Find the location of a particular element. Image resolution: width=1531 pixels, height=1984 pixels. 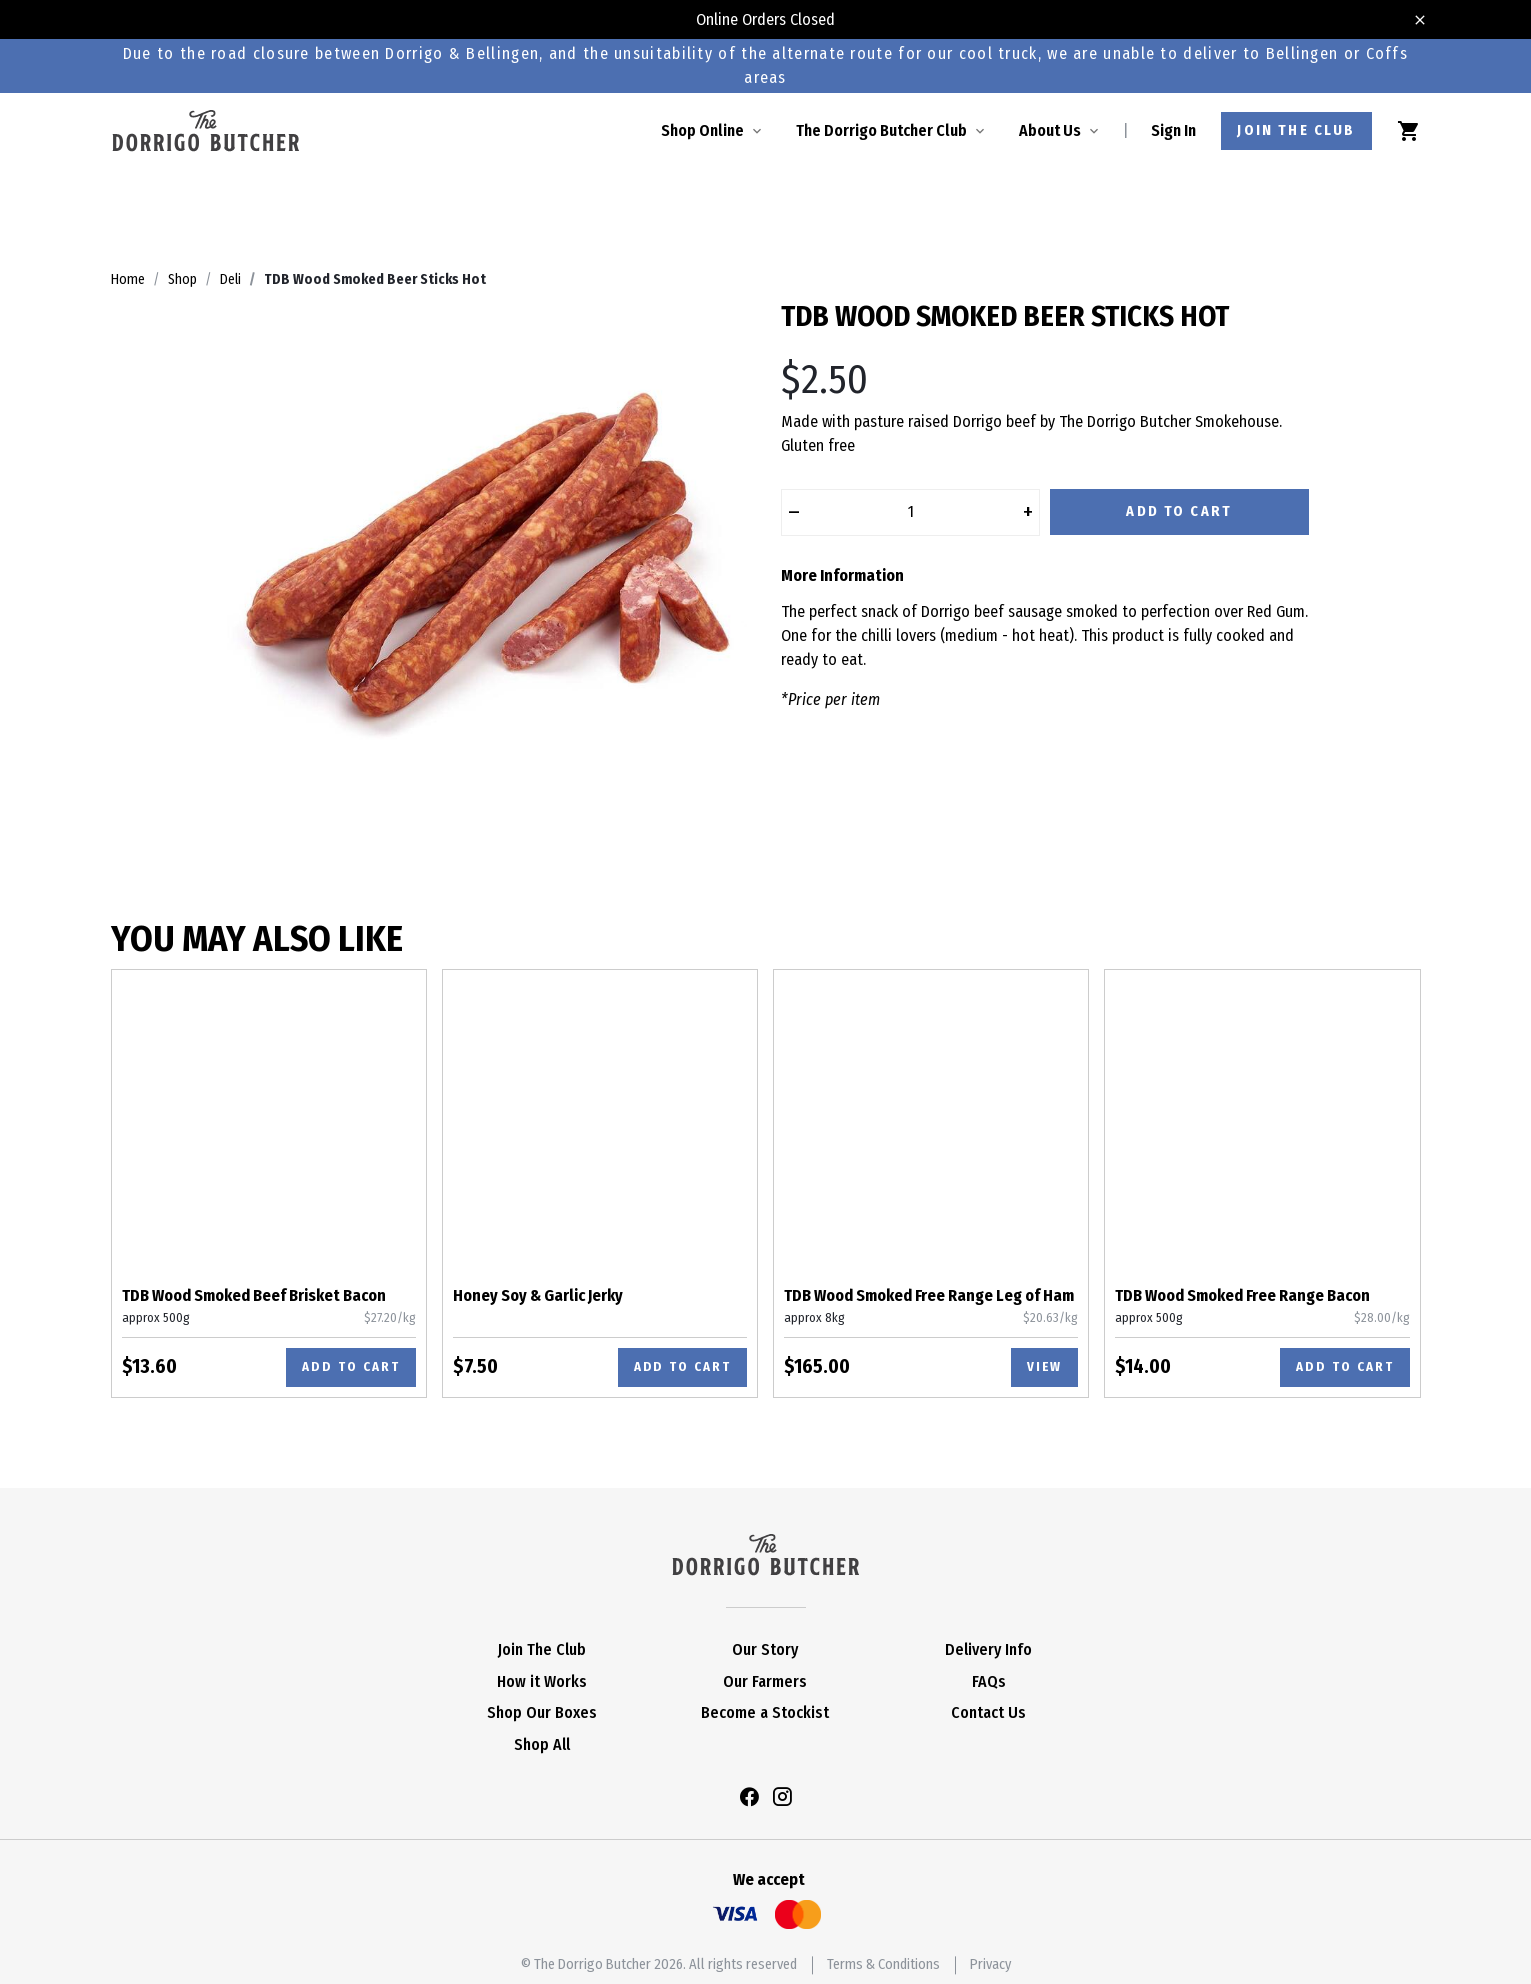

About Us is located at coordinates (1050, 130).